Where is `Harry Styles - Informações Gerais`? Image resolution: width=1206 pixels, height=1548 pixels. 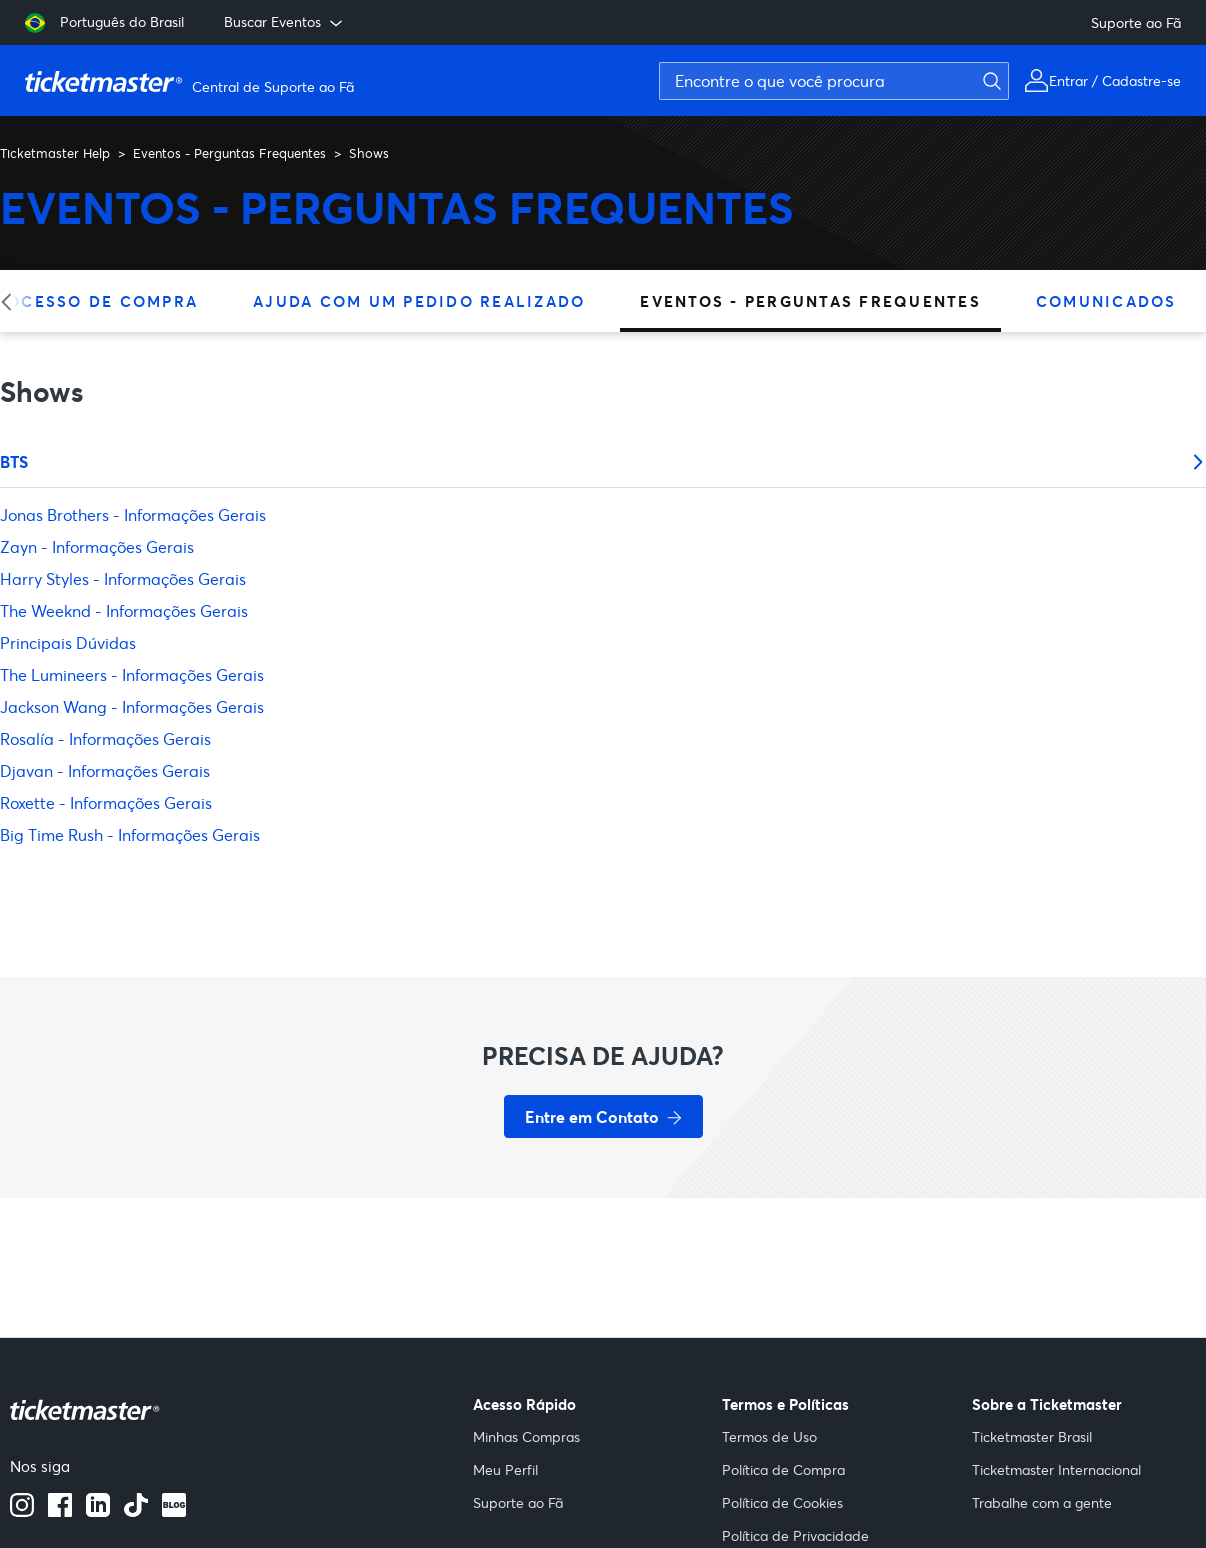 Harry Styles - Informações Gerais is located at coordinates (123, 578).